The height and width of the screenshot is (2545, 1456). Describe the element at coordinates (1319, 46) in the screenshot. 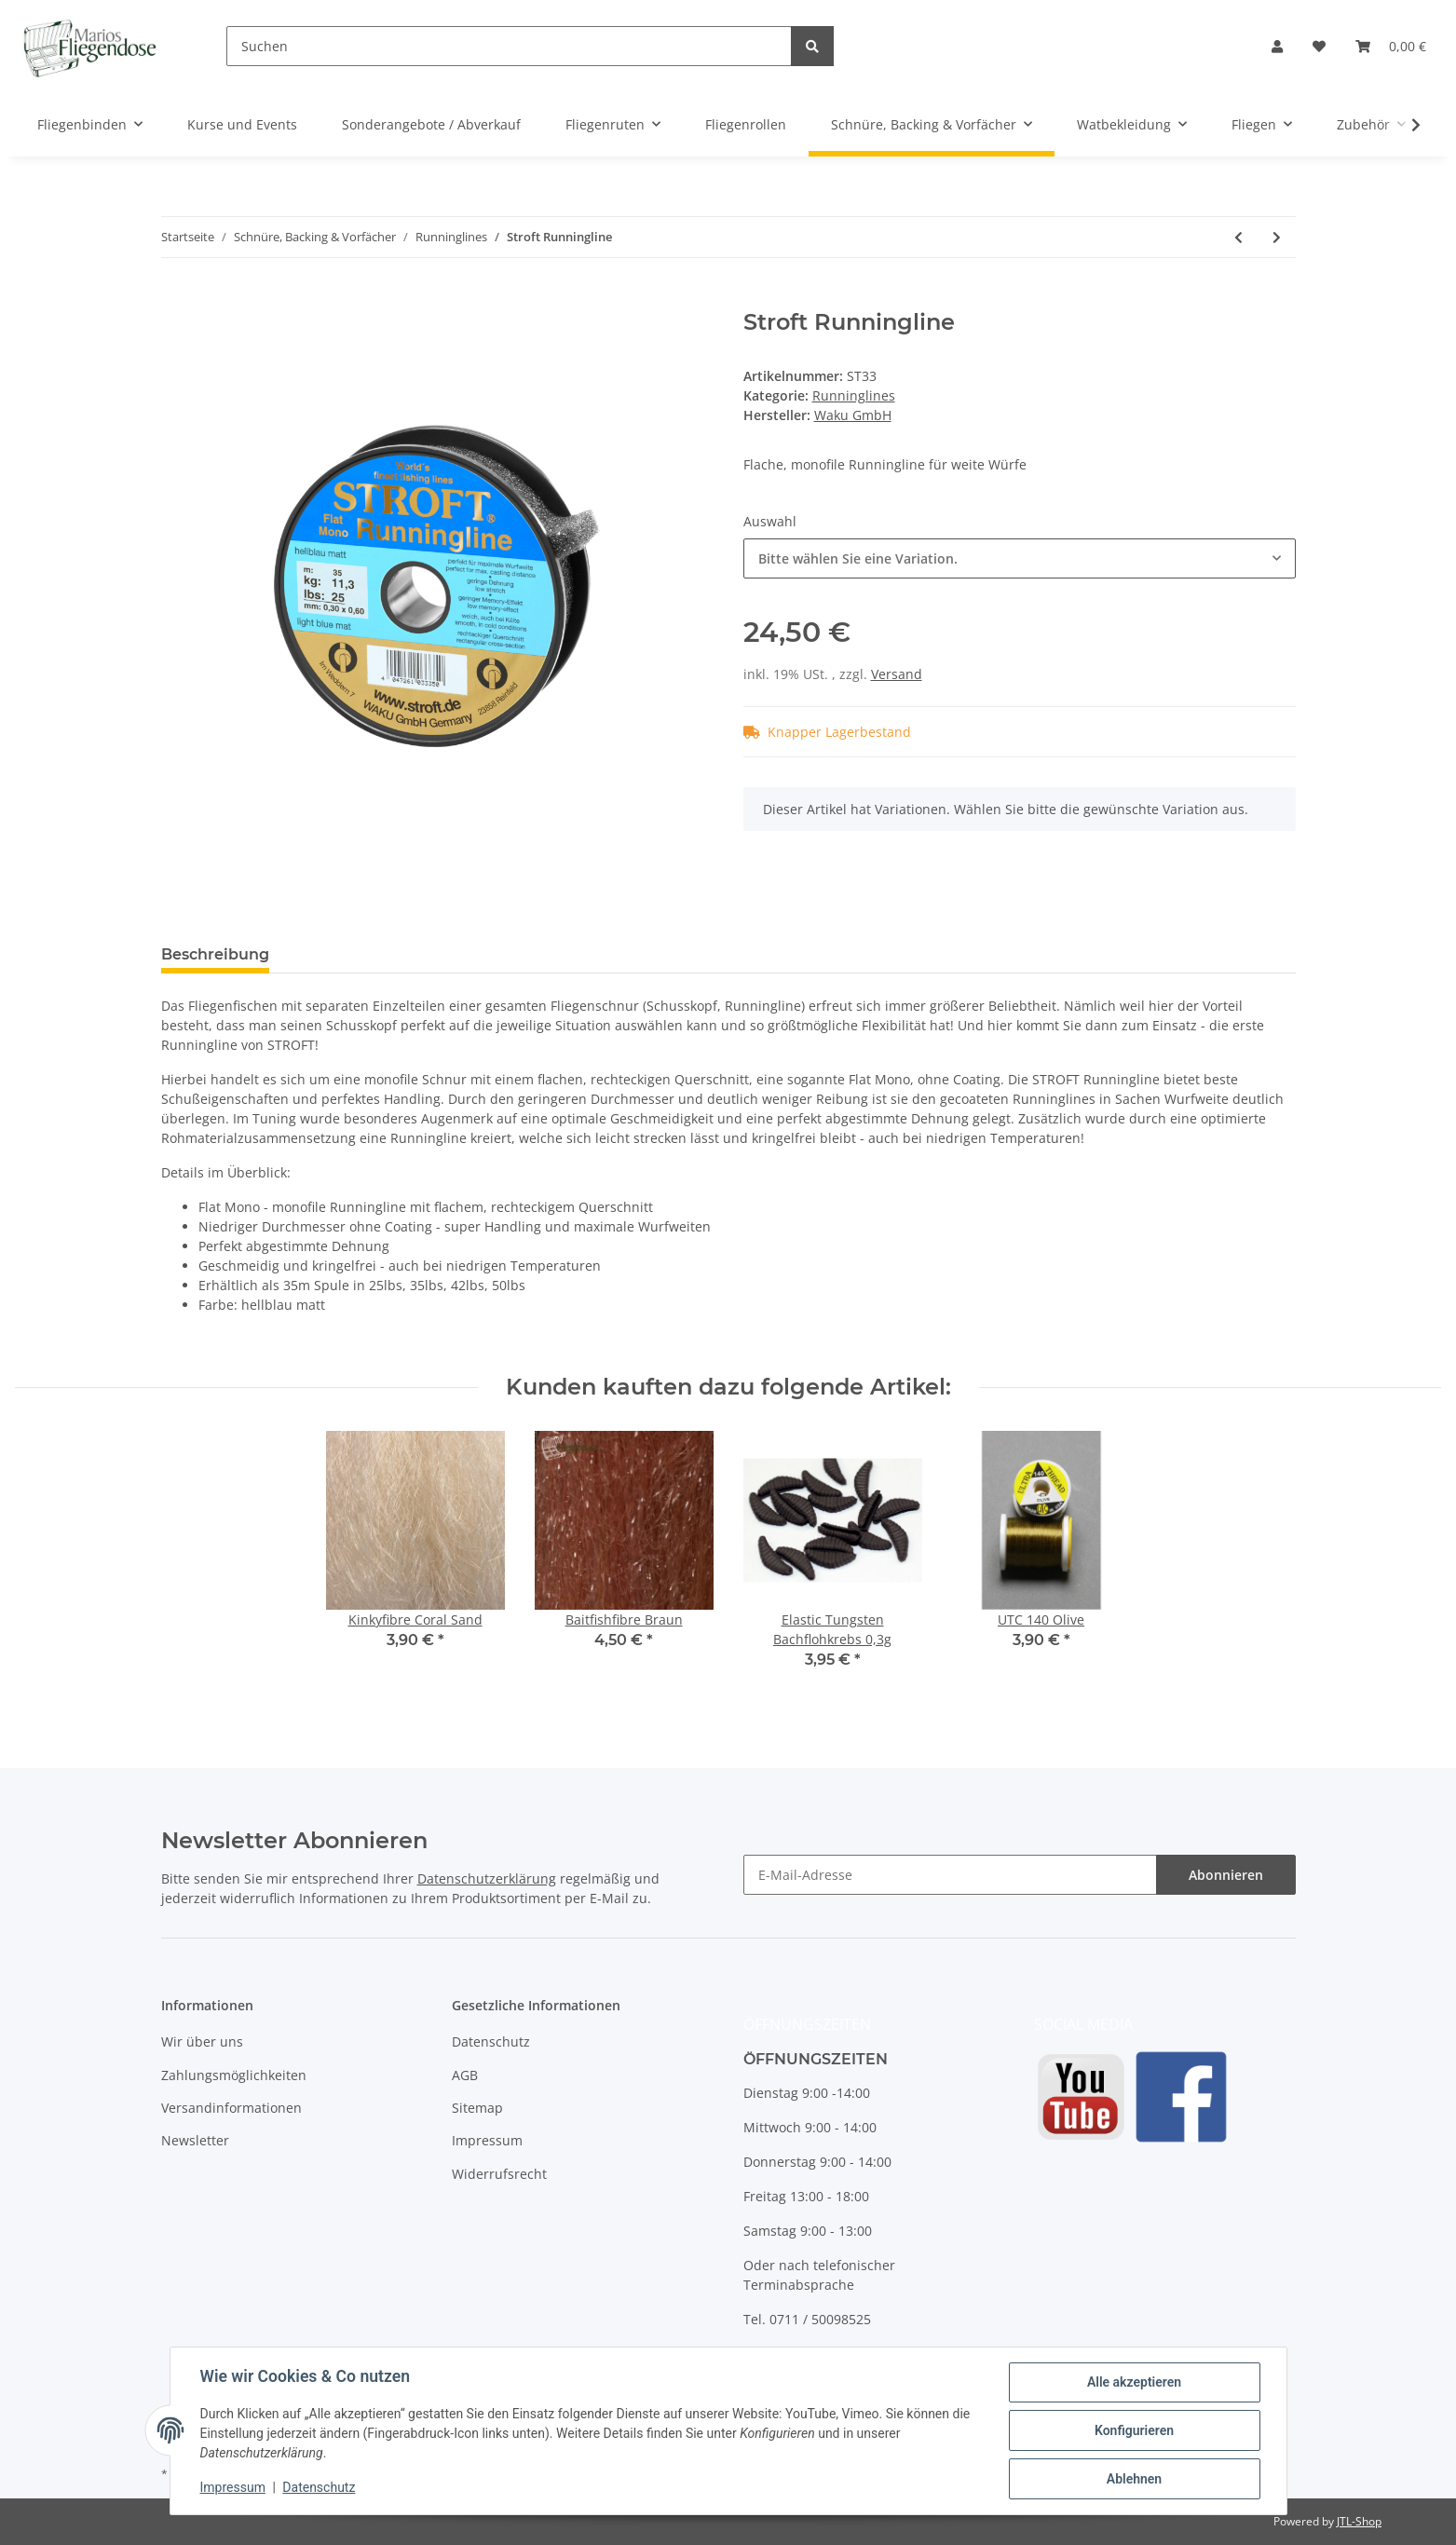

I see `[Wunschzettel]` at that location.